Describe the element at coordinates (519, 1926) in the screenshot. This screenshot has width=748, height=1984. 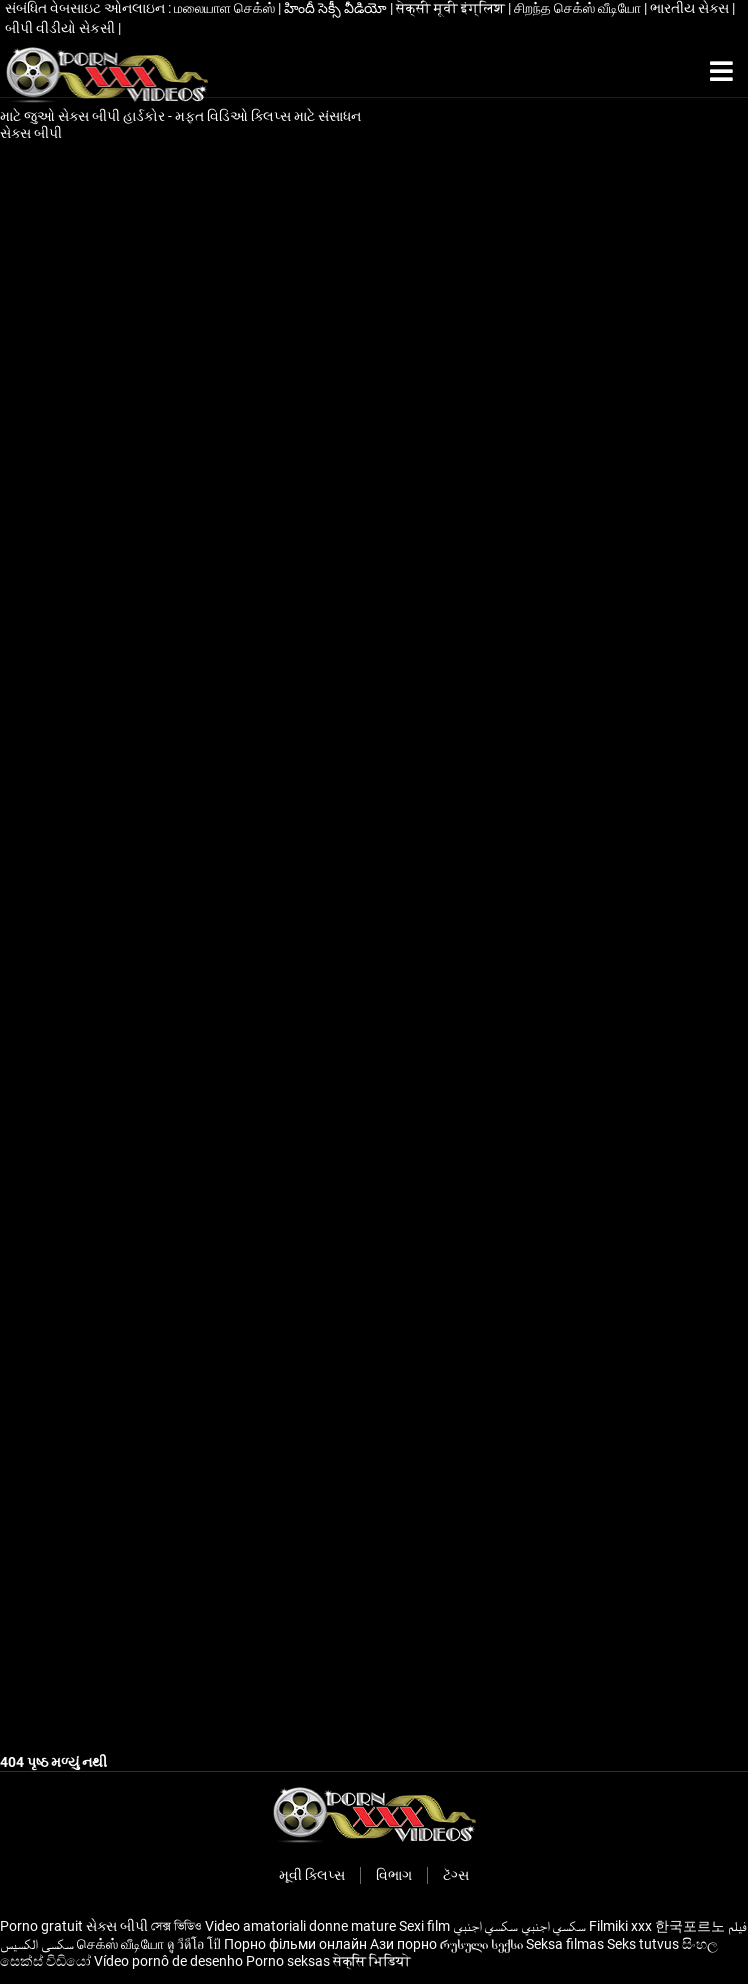
I see `سكسي اجنبي سكسي اجنبي` at that location.